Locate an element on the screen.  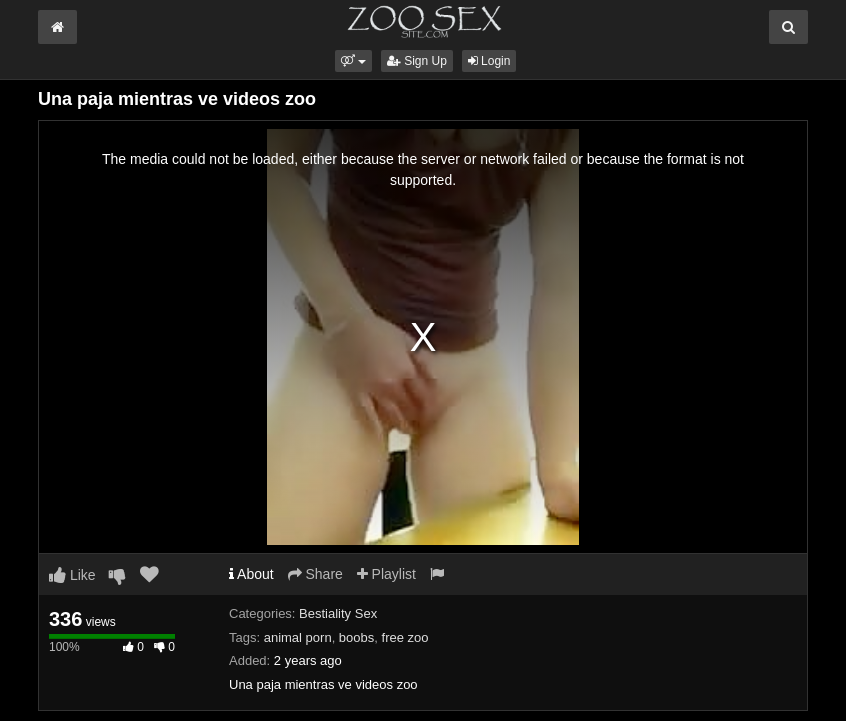
free zoo is located at coordinates (405, 637).